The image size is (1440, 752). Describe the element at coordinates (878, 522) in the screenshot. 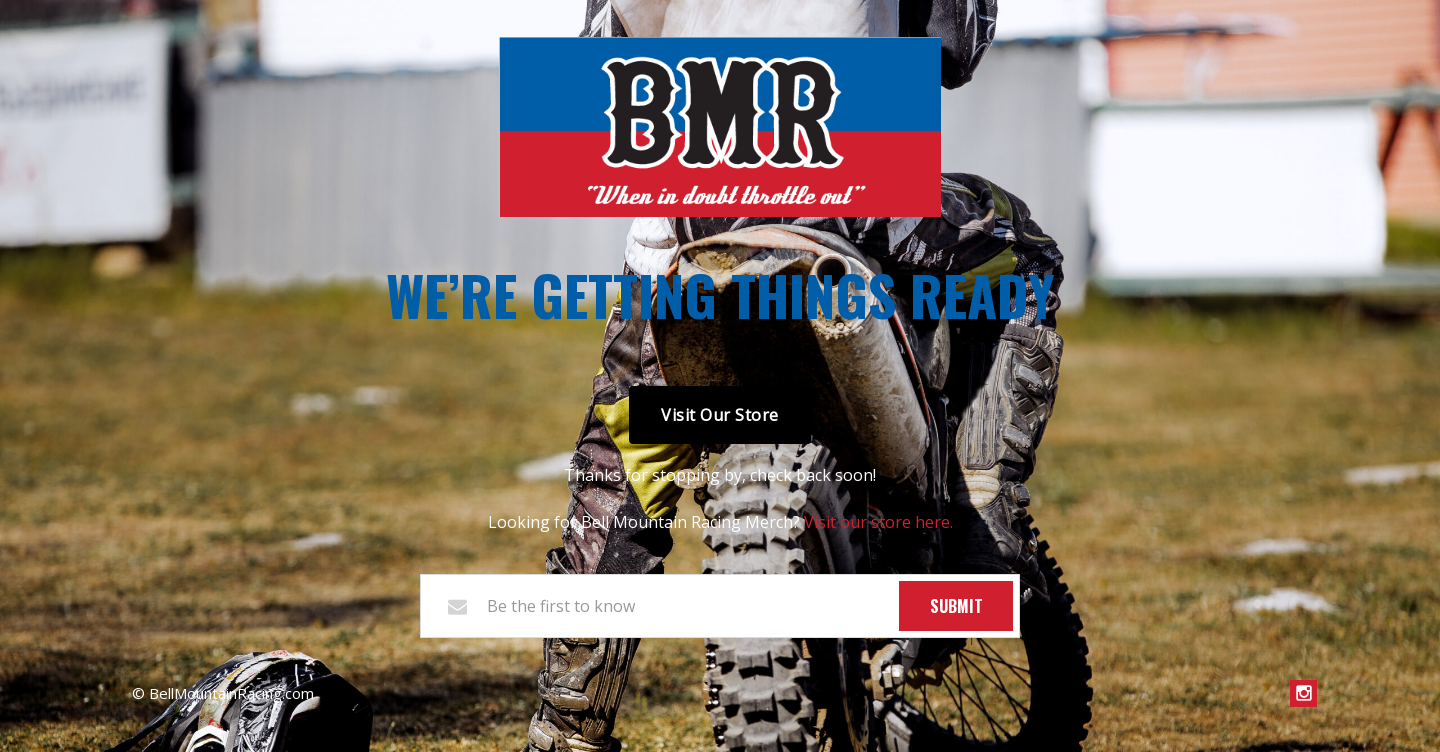

I see `Visit our store here.` at that location.